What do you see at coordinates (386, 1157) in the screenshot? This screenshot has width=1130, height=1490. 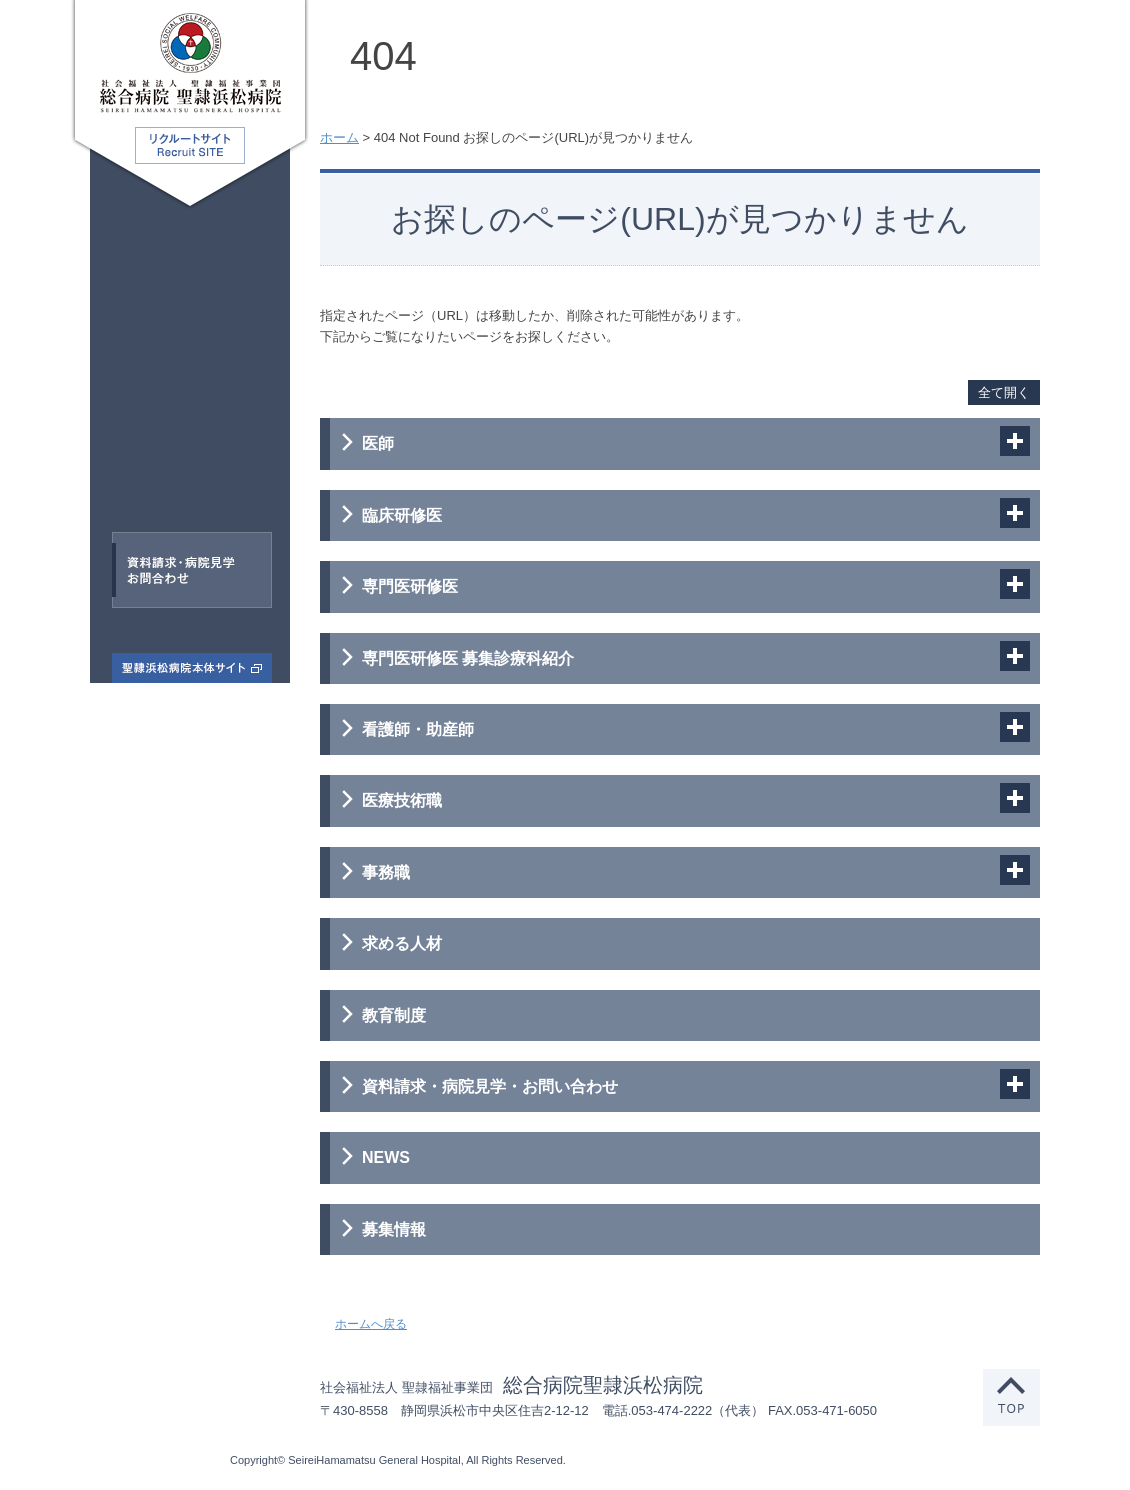 I see `NEWS` at bounding box center [386, 1157].